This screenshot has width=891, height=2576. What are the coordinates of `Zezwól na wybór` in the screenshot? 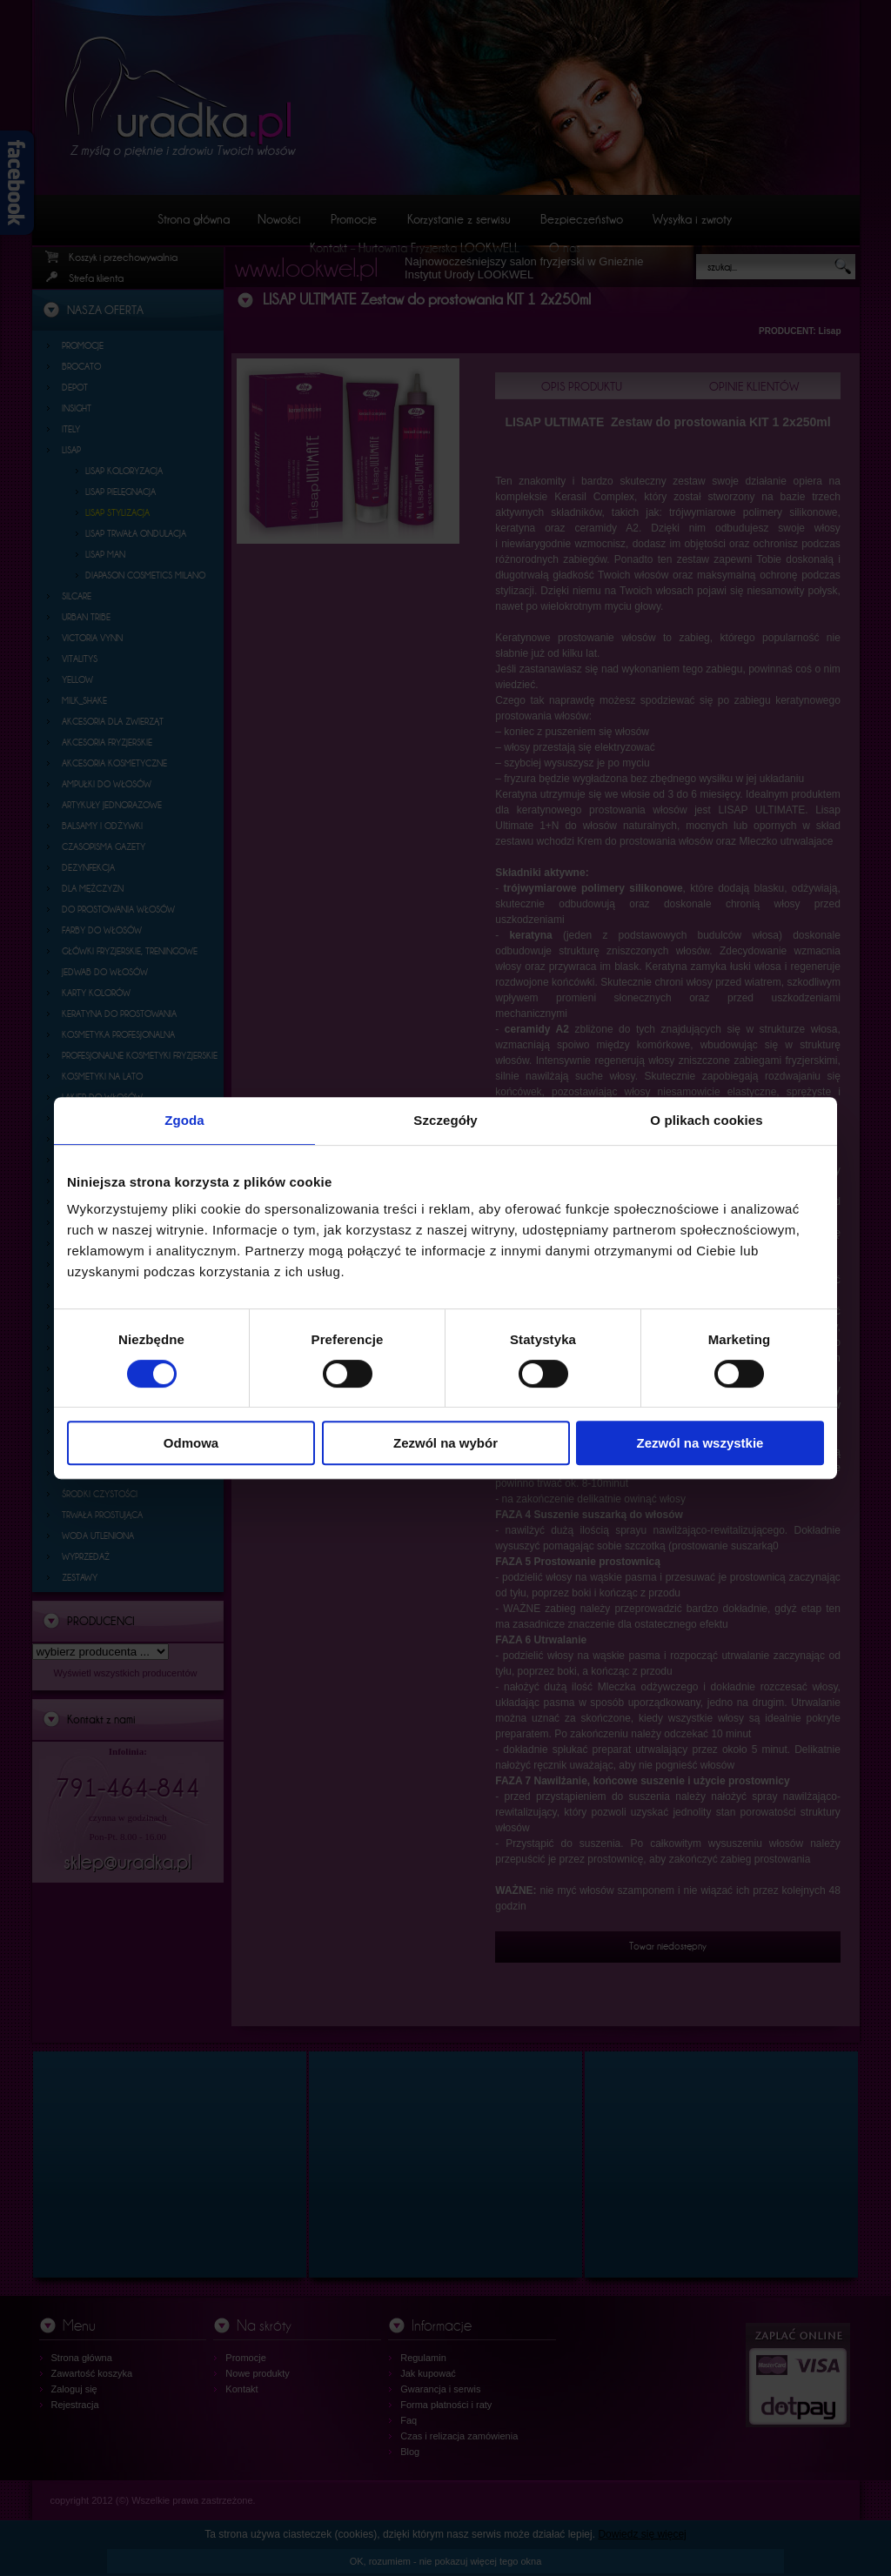 It's located at (445, 1442).